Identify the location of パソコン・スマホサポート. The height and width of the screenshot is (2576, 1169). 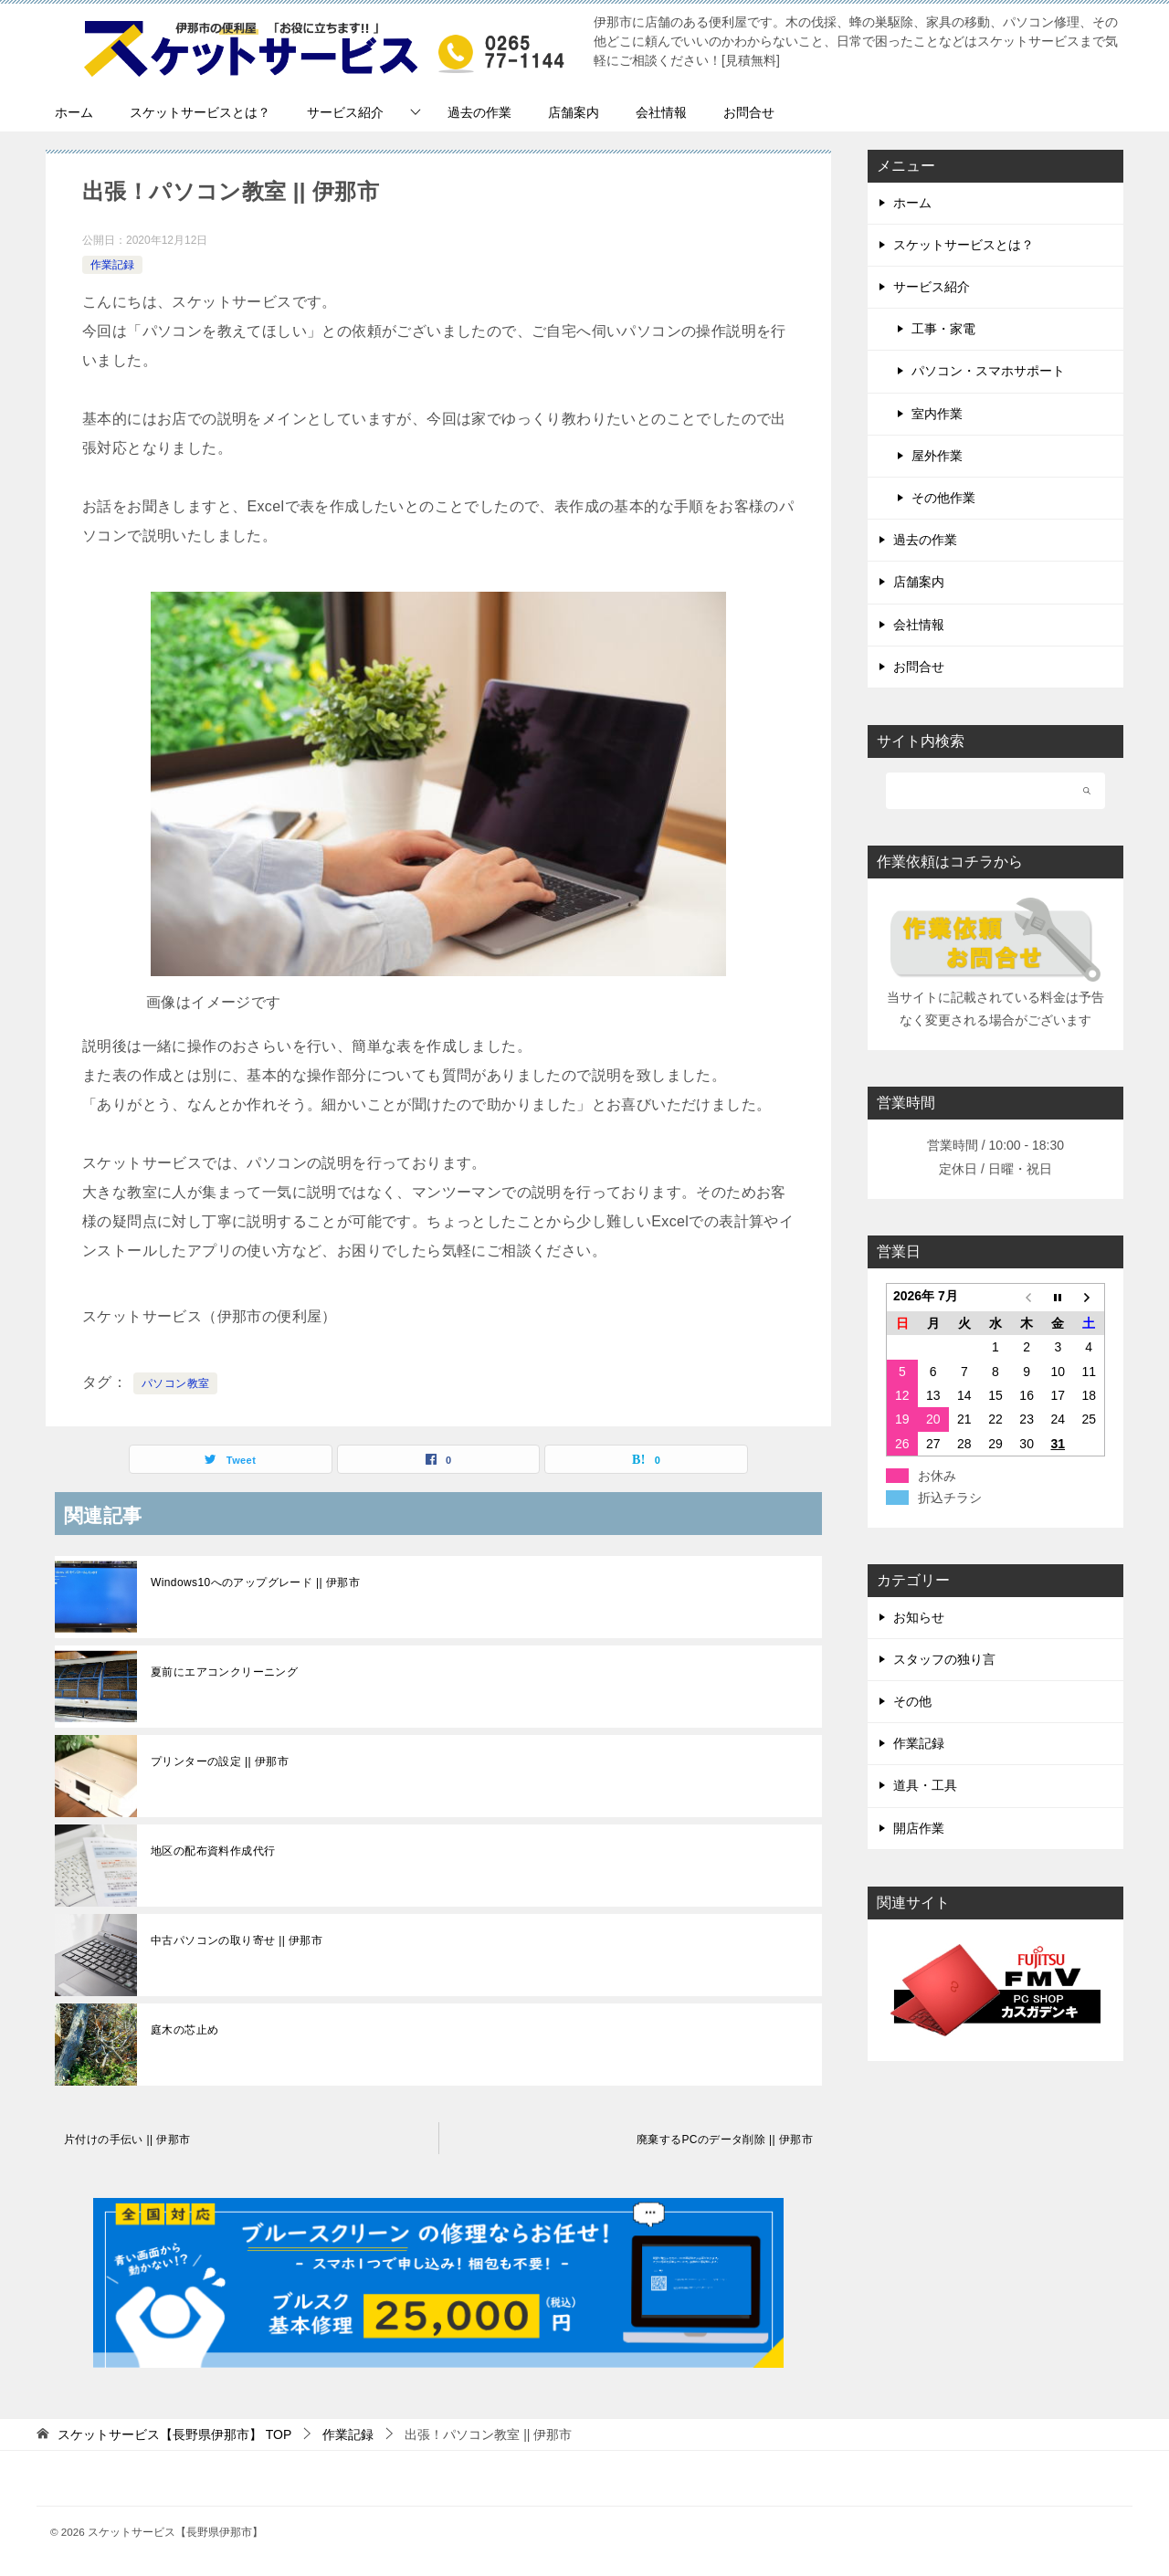
(988, 370).